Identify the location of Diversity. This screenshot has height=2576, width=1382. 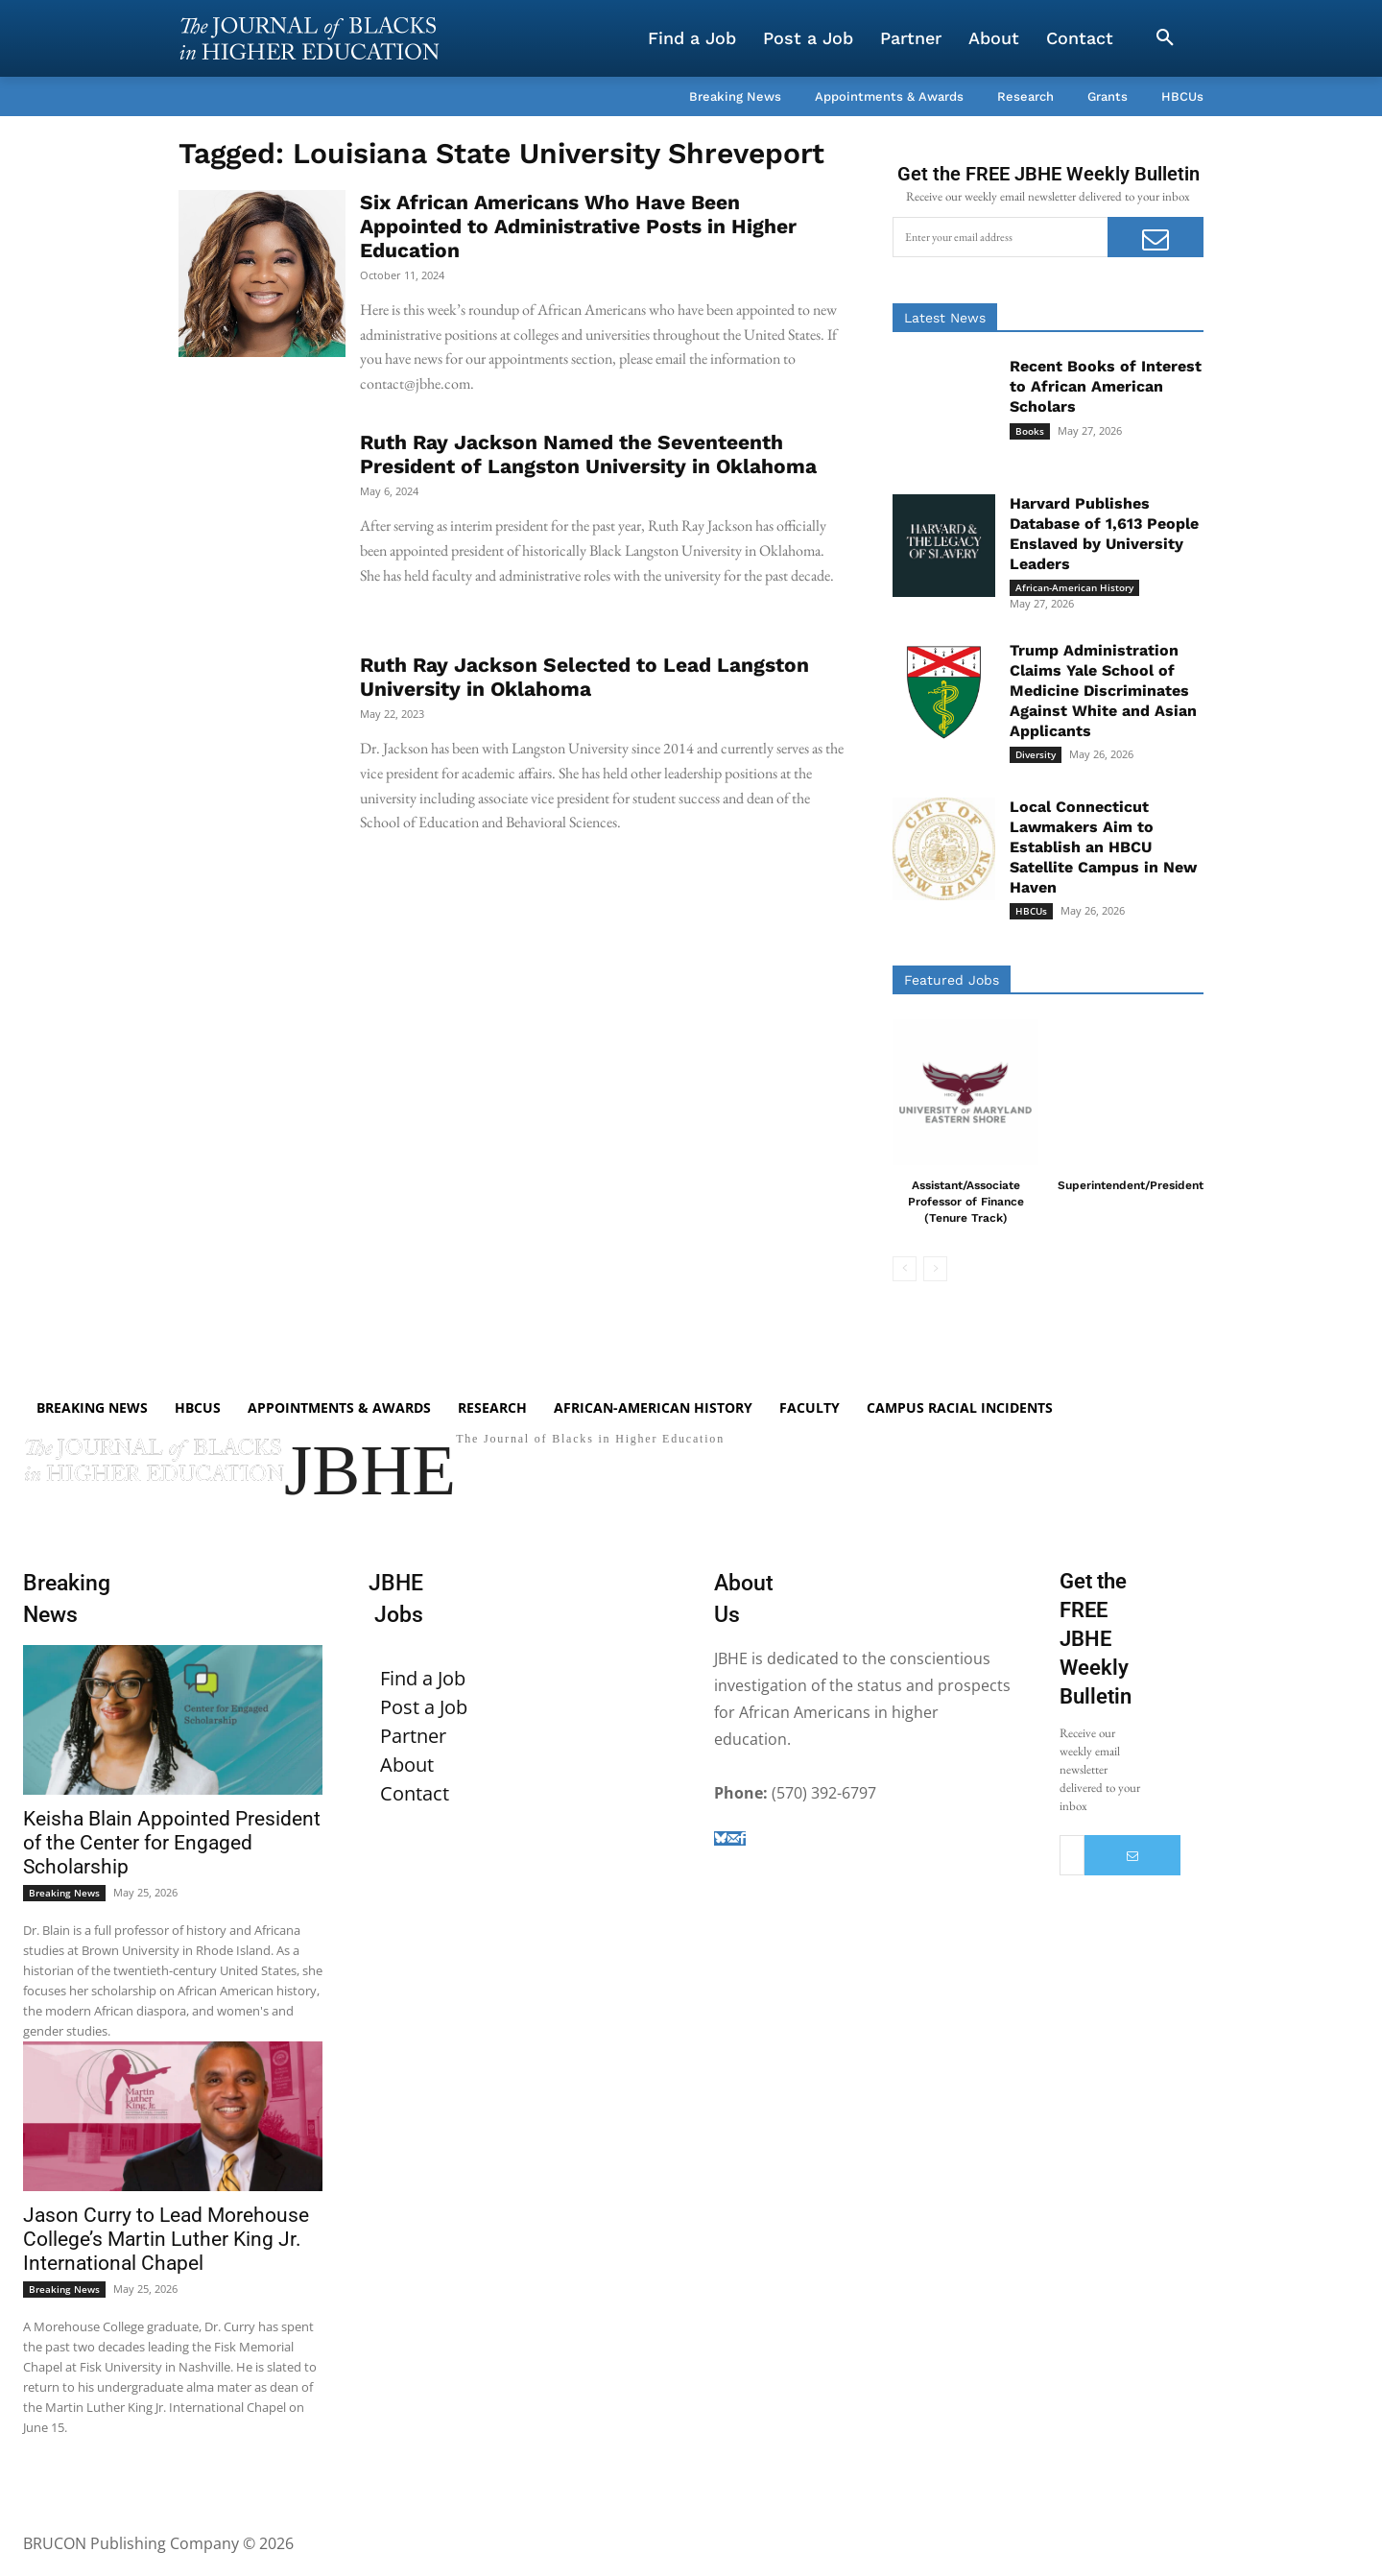
(1035, 754).